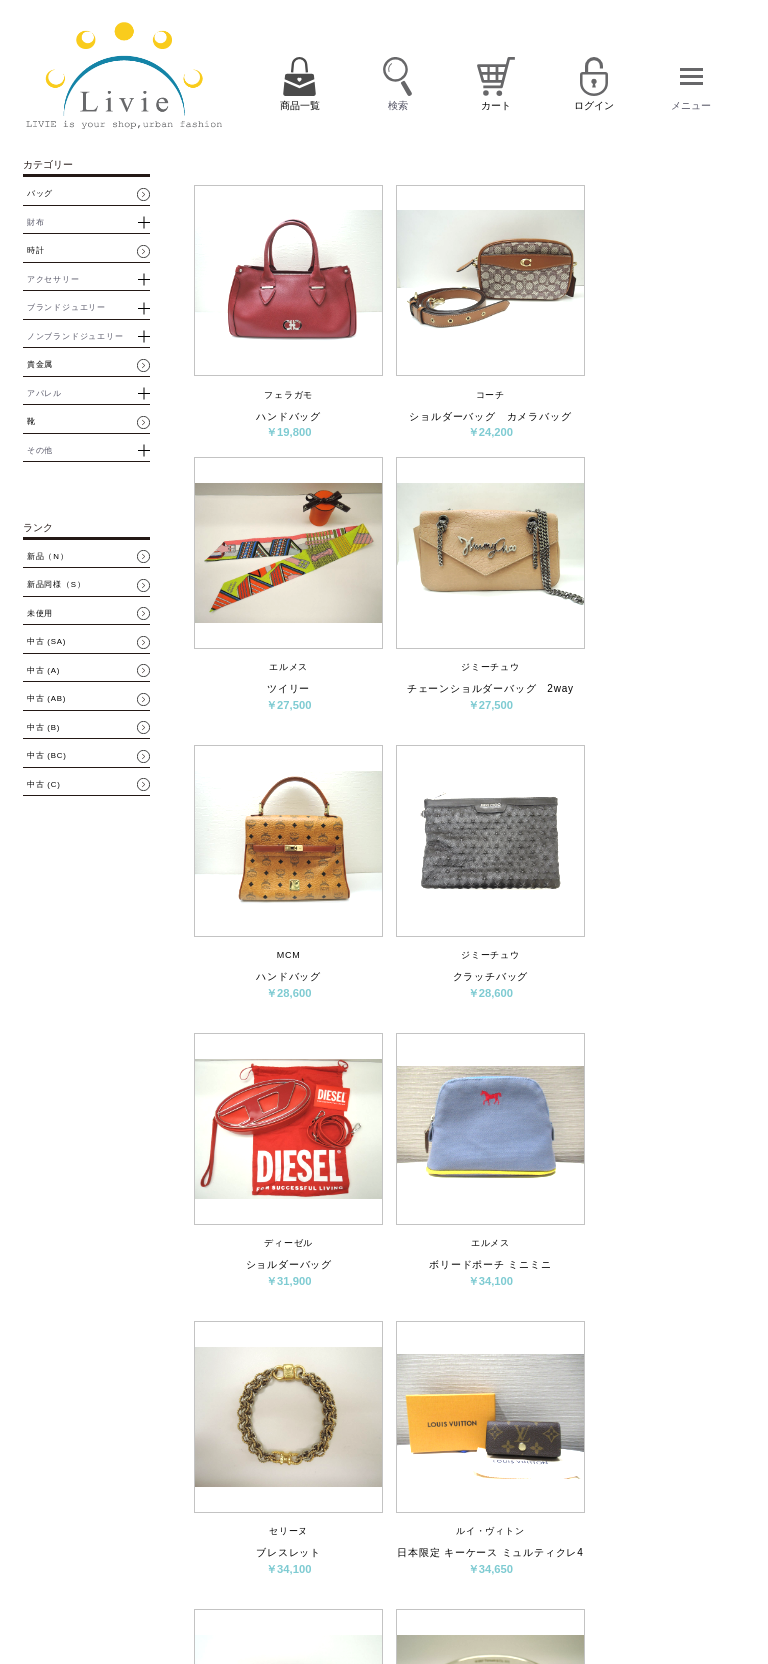 The image size is (768, 1664). What do you see at coordinates (40, 194) in the screenshot?
I see `バッグ` at bounding box center [40, 194].